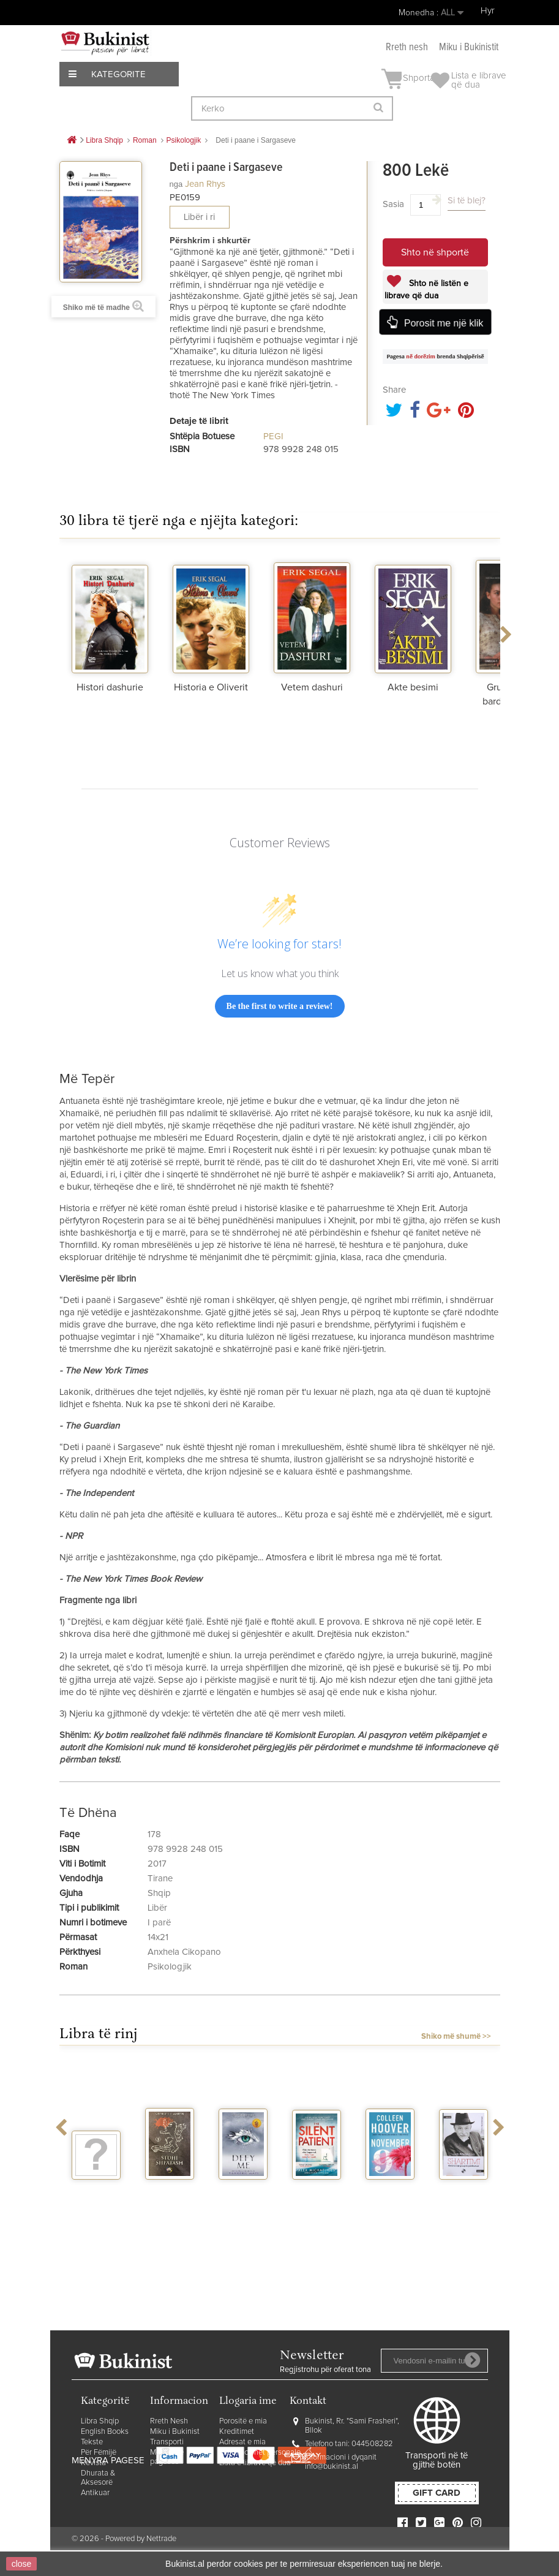 The height and width of the screenshot is (2576, 559). I want to click on Miku i Bukinist, so click(175, 2432).